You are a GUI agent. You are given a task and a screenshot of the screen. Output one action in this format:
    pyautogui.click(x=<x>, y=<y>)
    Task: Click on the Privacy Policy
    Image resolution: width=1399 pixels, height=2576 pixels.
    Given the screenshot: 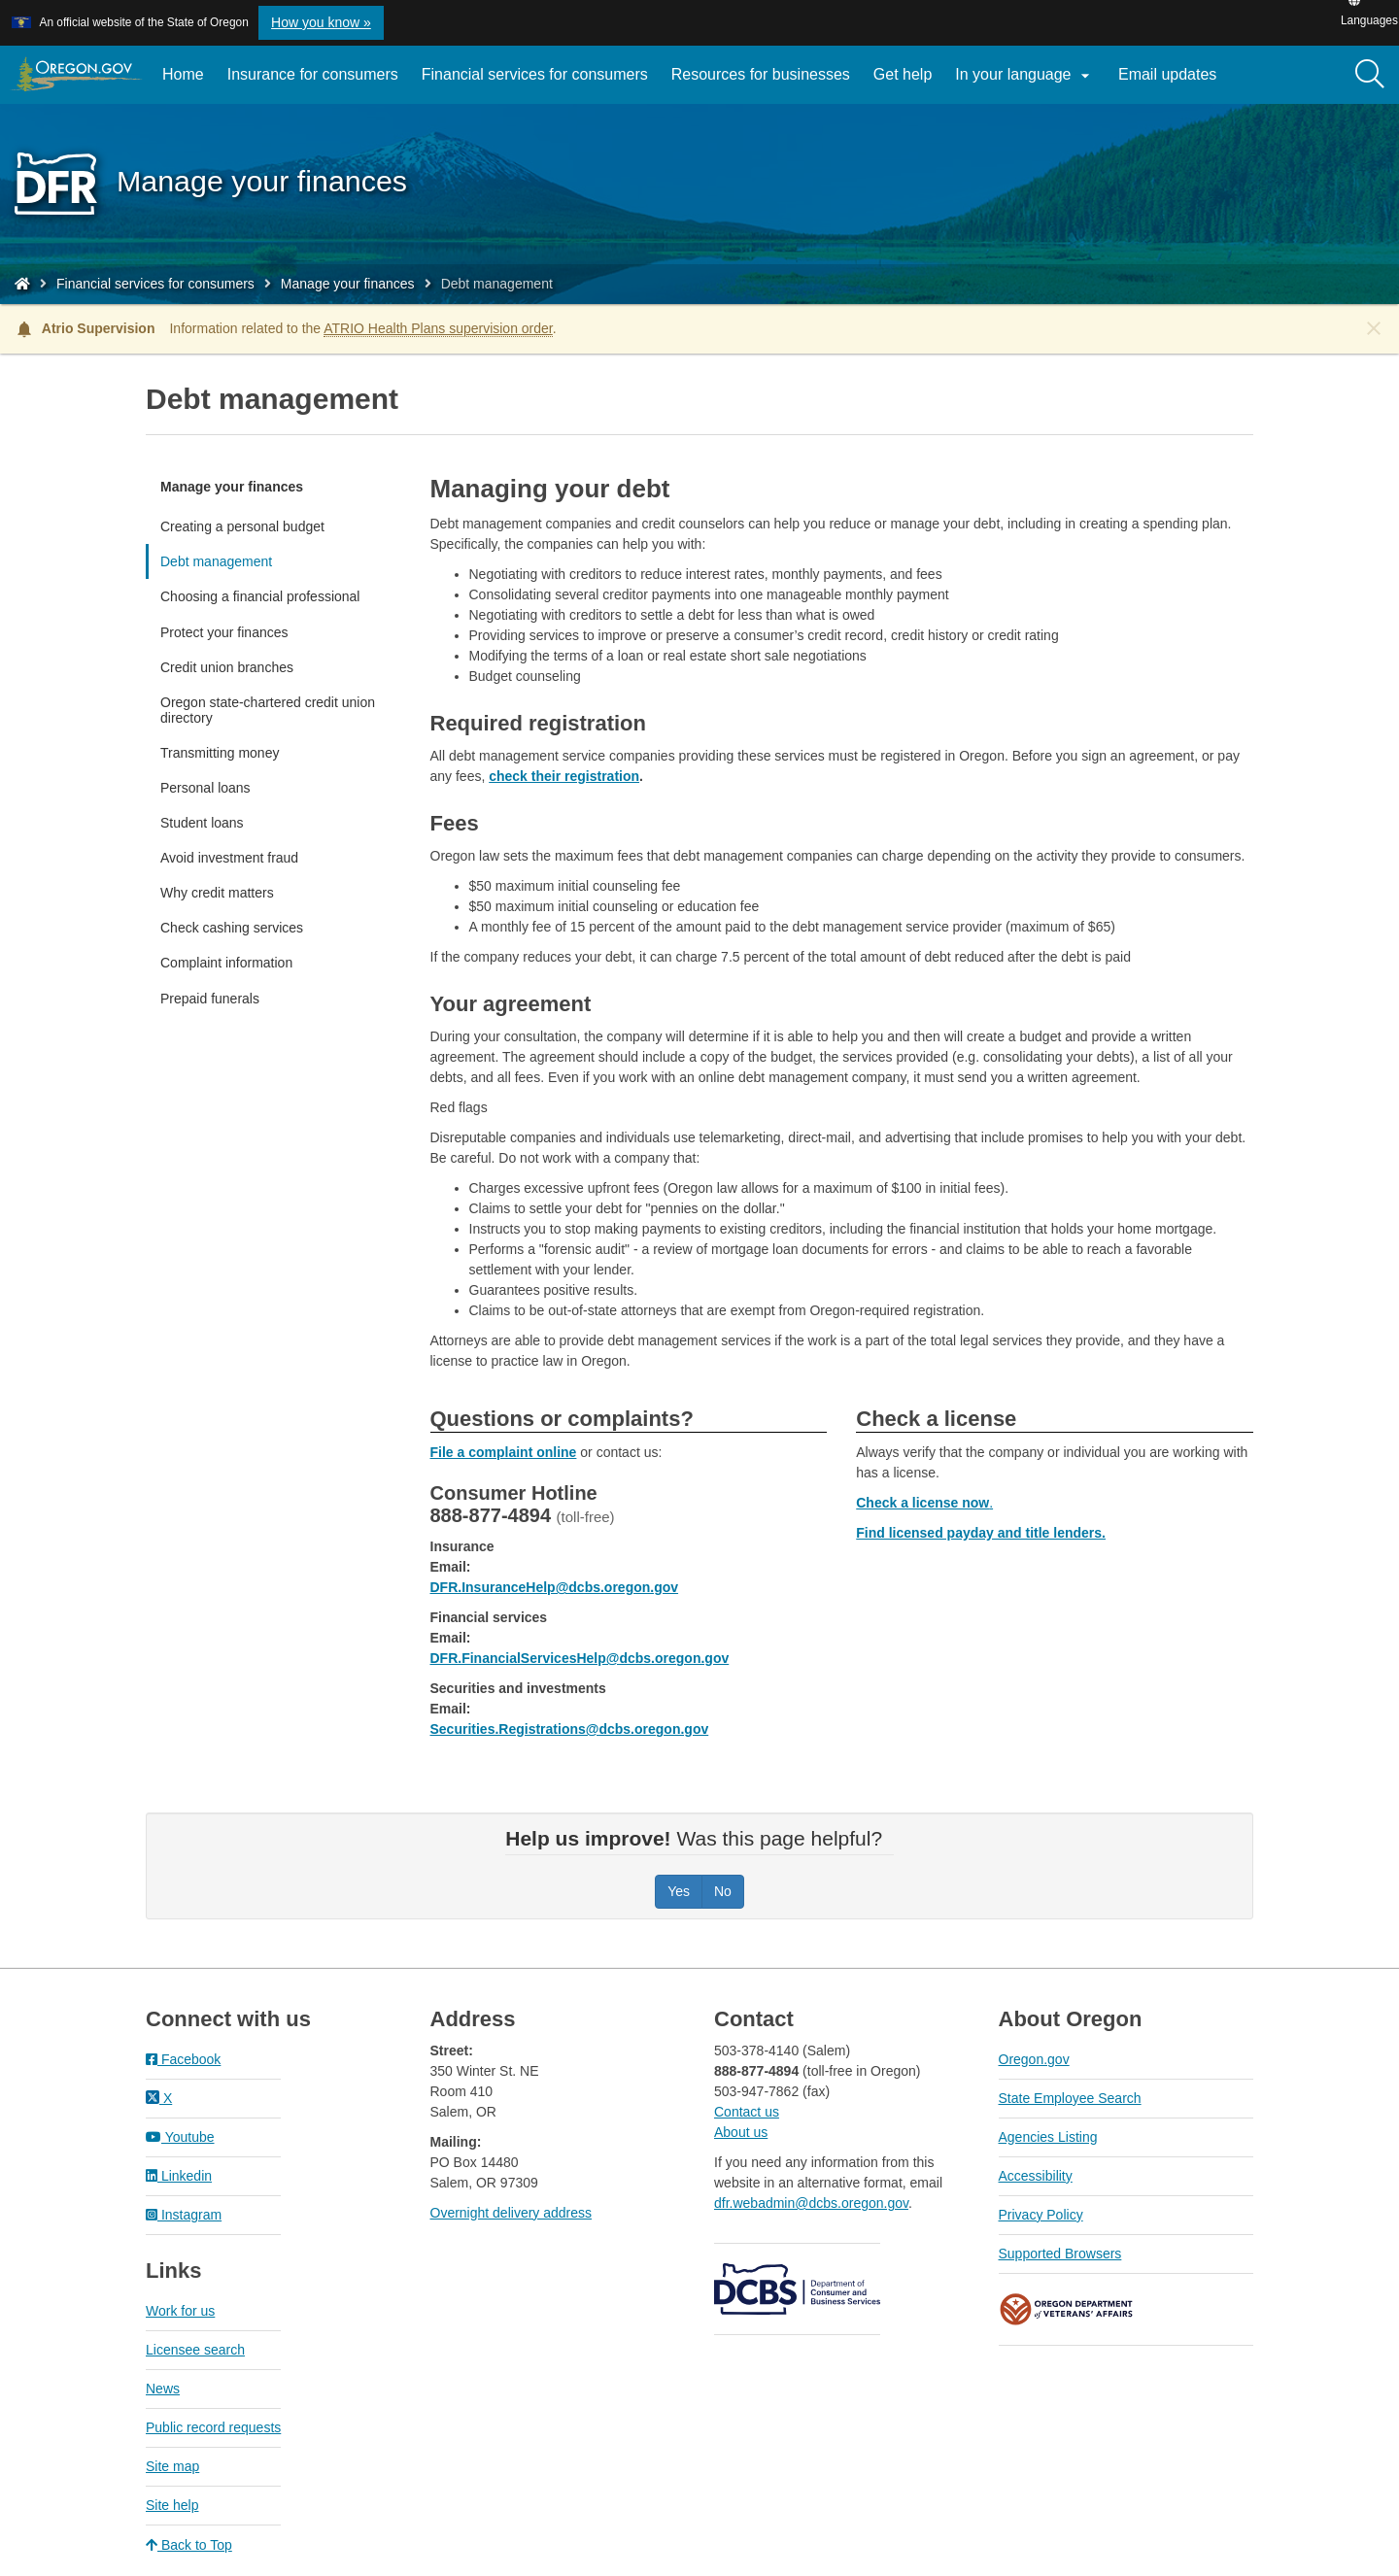 What is the action you would take?
    pyautogui.click(x=1041, y=2214)
    